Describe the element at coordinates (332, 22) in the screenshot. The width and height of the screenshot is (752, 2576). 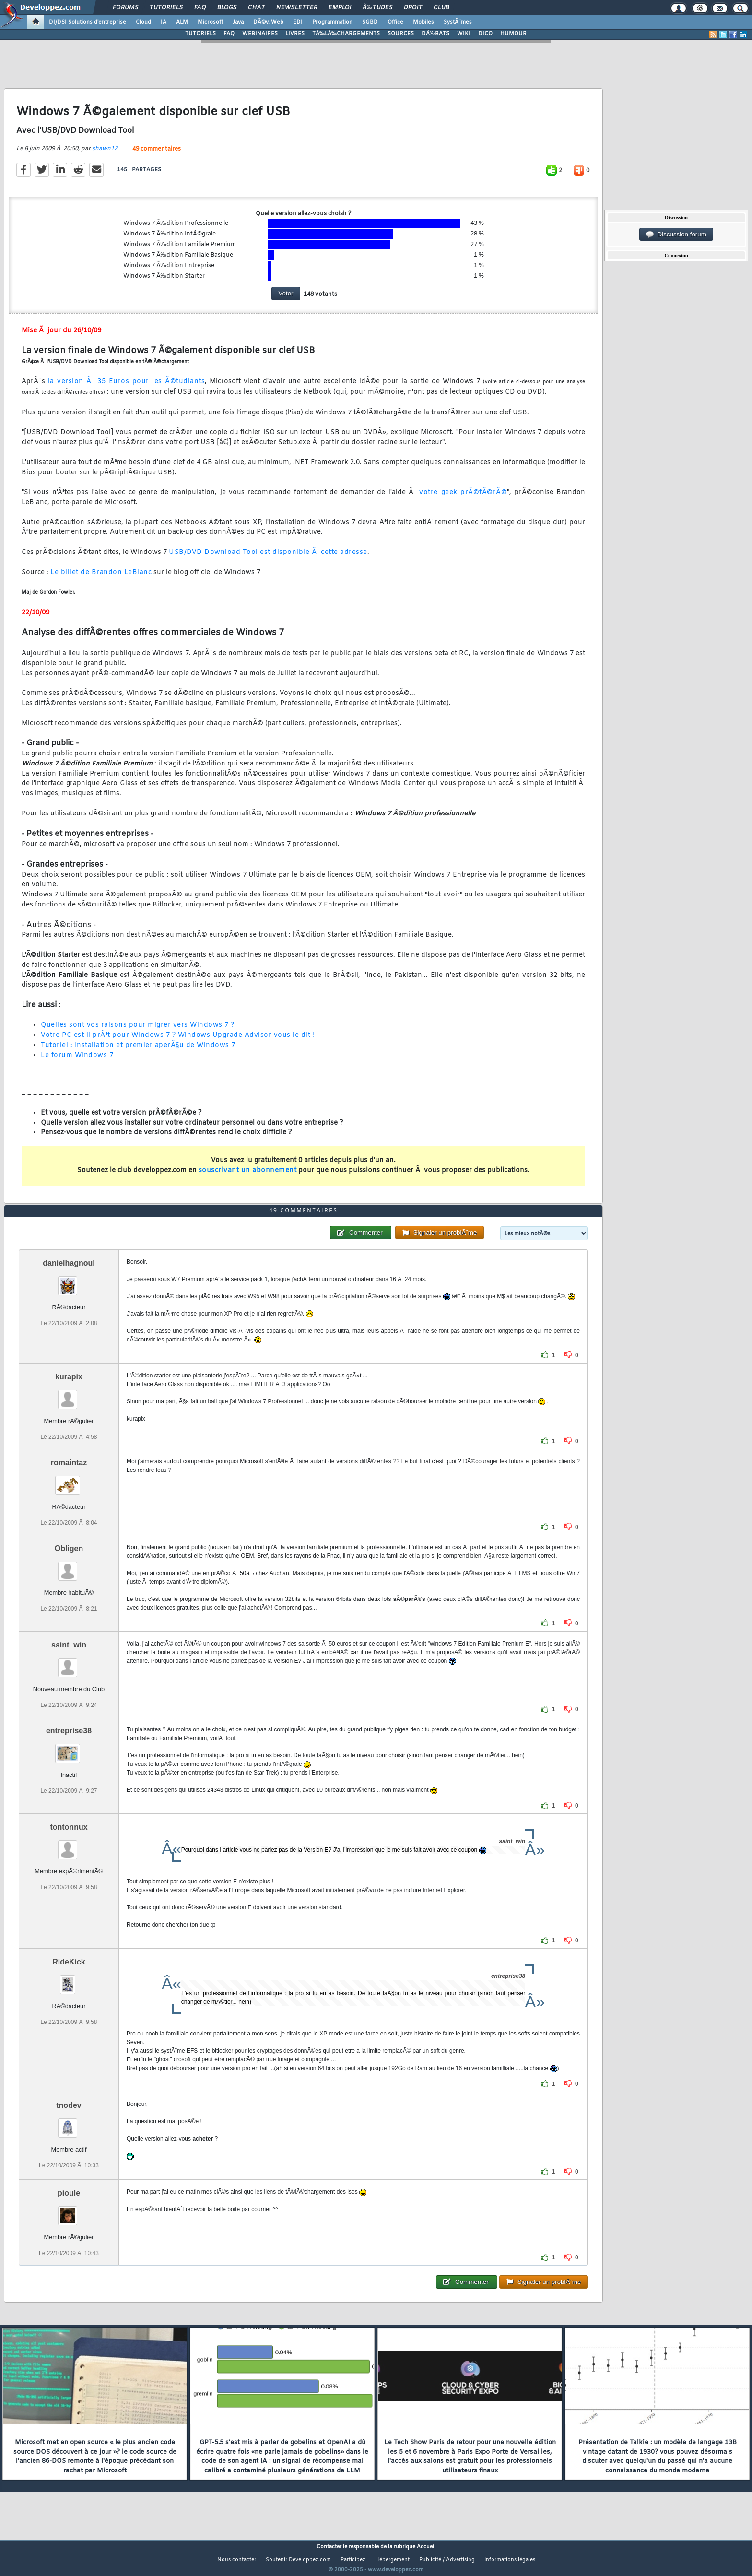
I see `Programmation` at that location.